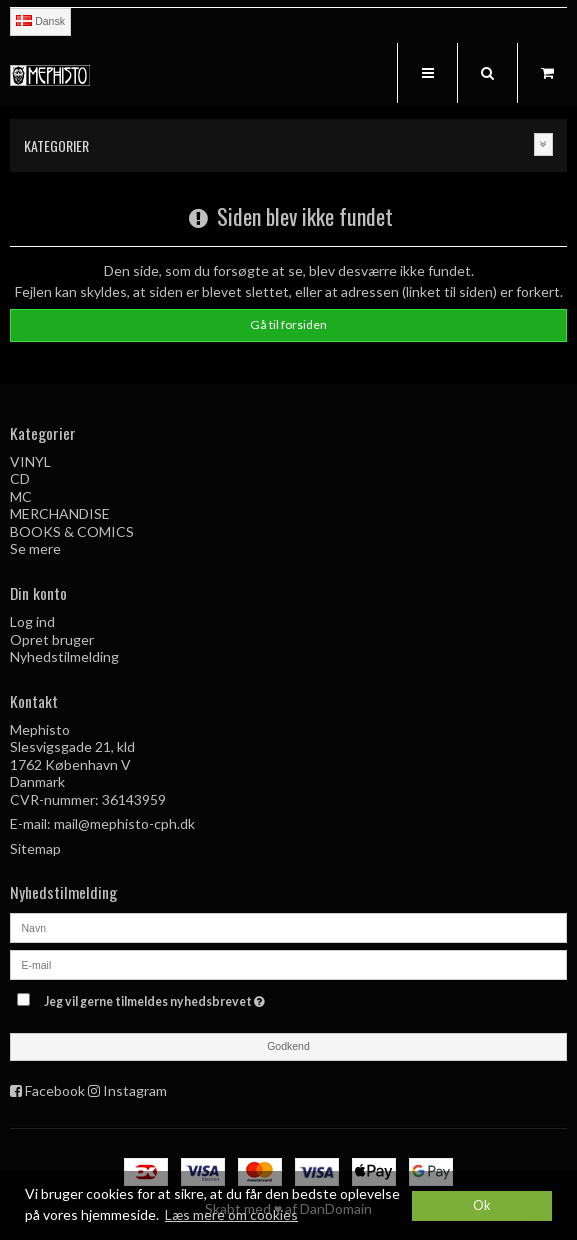 Image resolution: width=577 pixels, height=1240 pixels. What do you see at coordinates (135, 1090) in the screenshot?
I see `Instagram` at bounding box center [135, 1090].